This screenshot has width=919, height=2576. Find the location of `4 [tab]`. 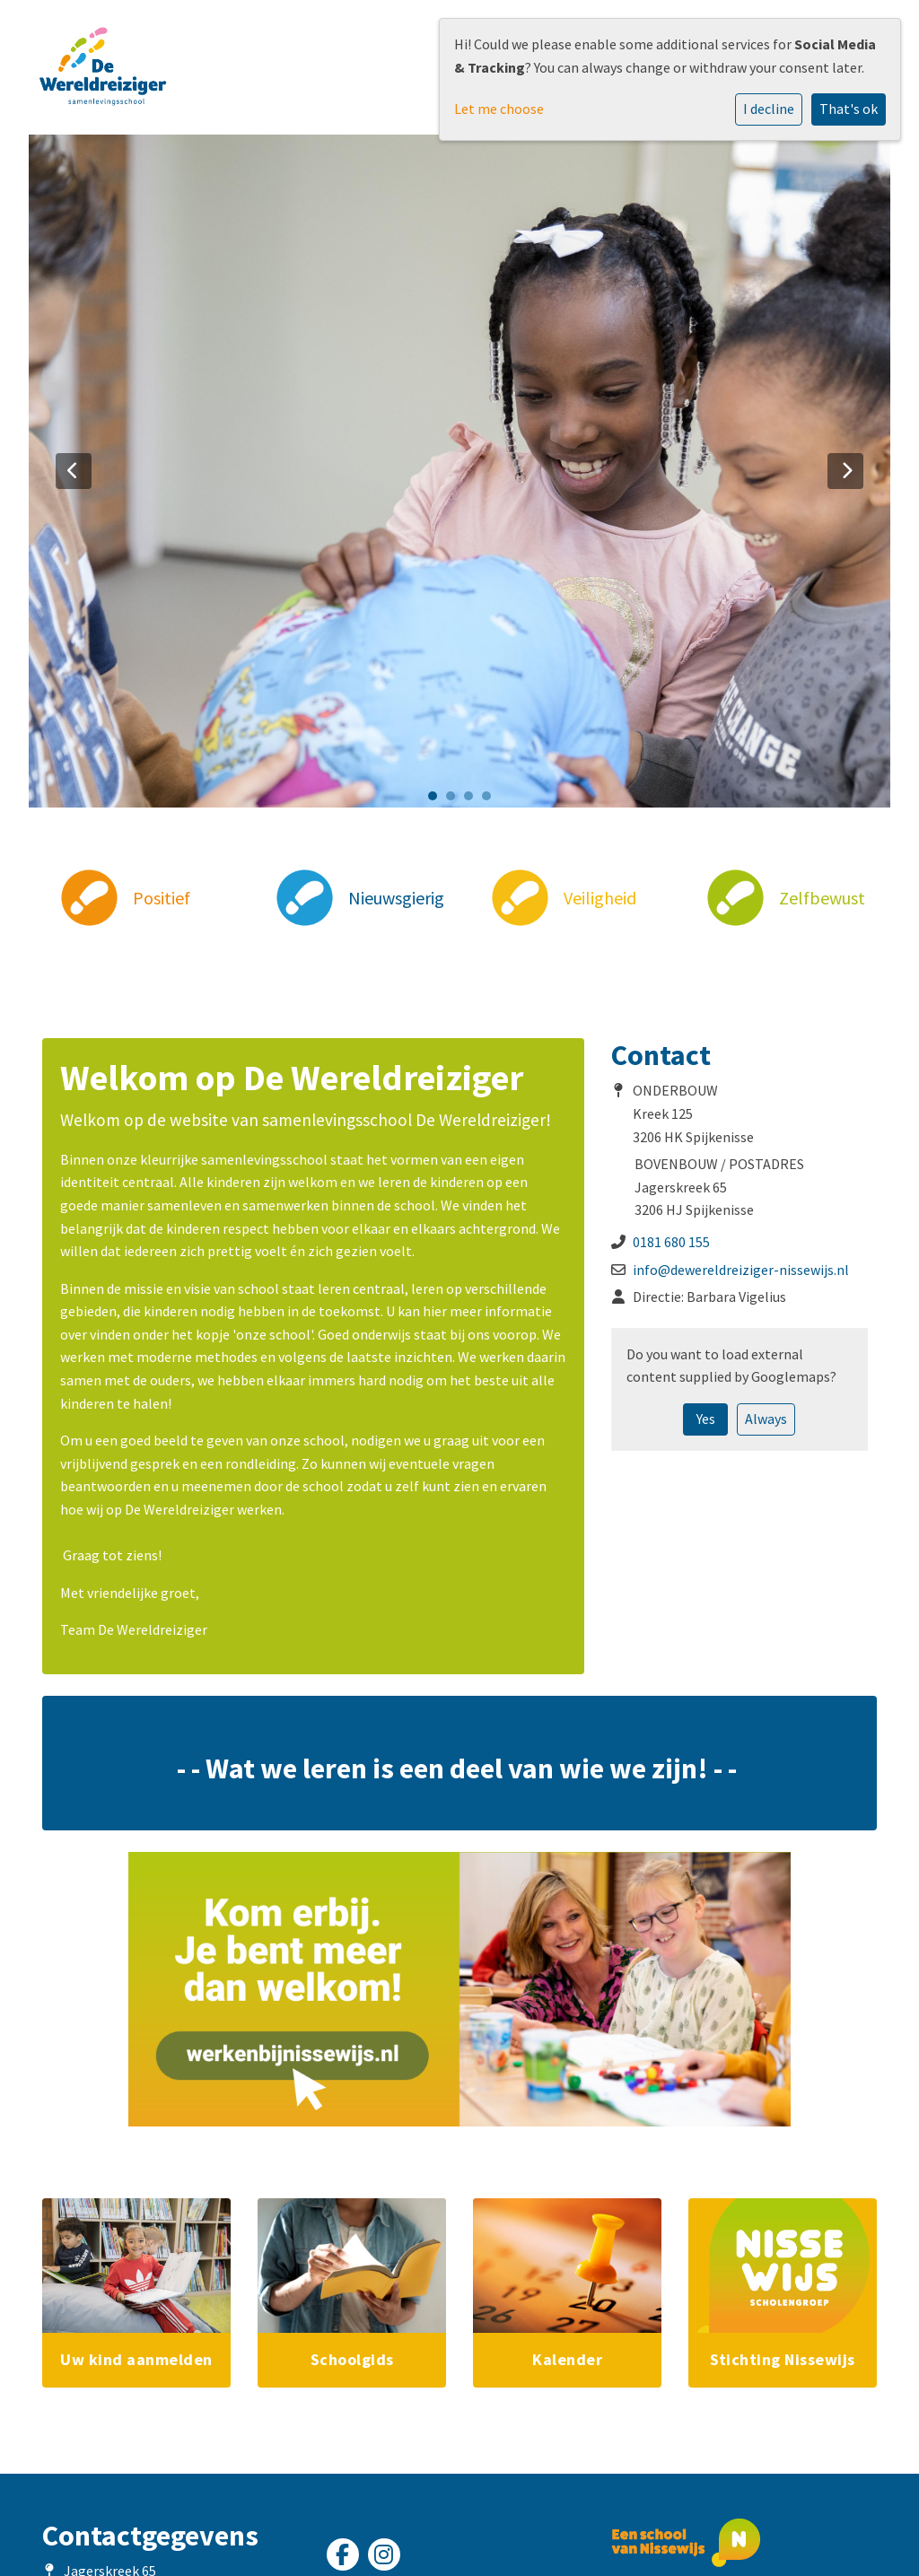

4 [tab] is located at coordinates (491, 800).